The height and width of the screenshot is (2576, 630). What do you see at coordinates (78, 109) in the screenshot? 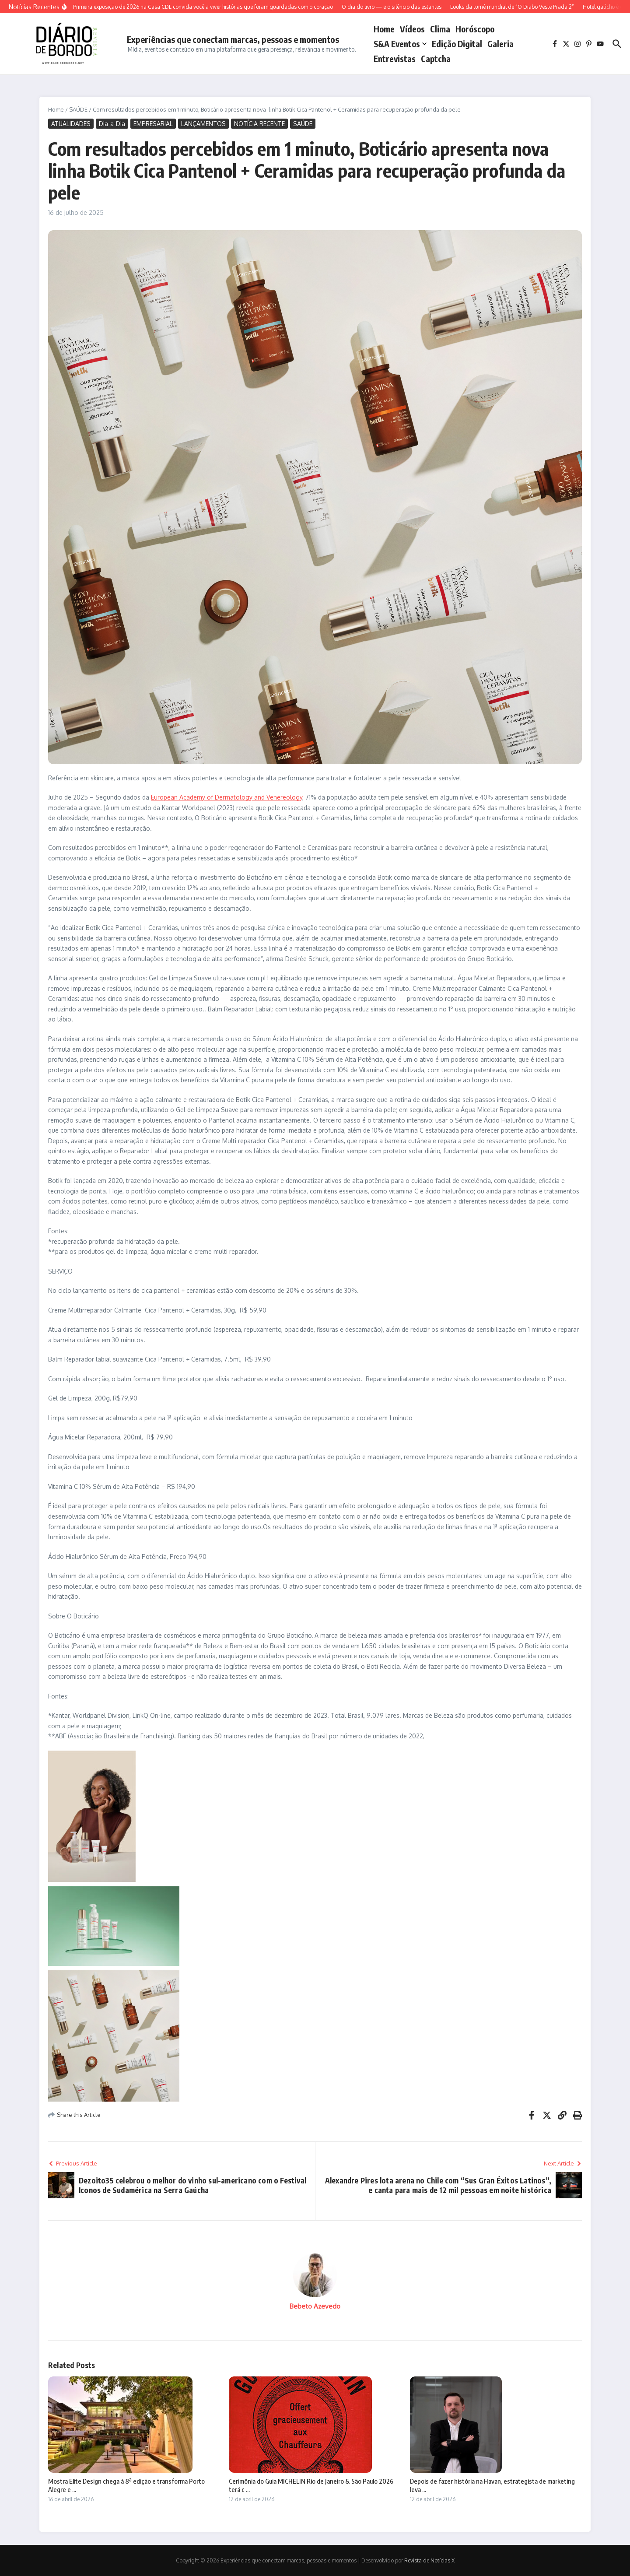
I see `SAÚDE` at bounding box center [78, 109].